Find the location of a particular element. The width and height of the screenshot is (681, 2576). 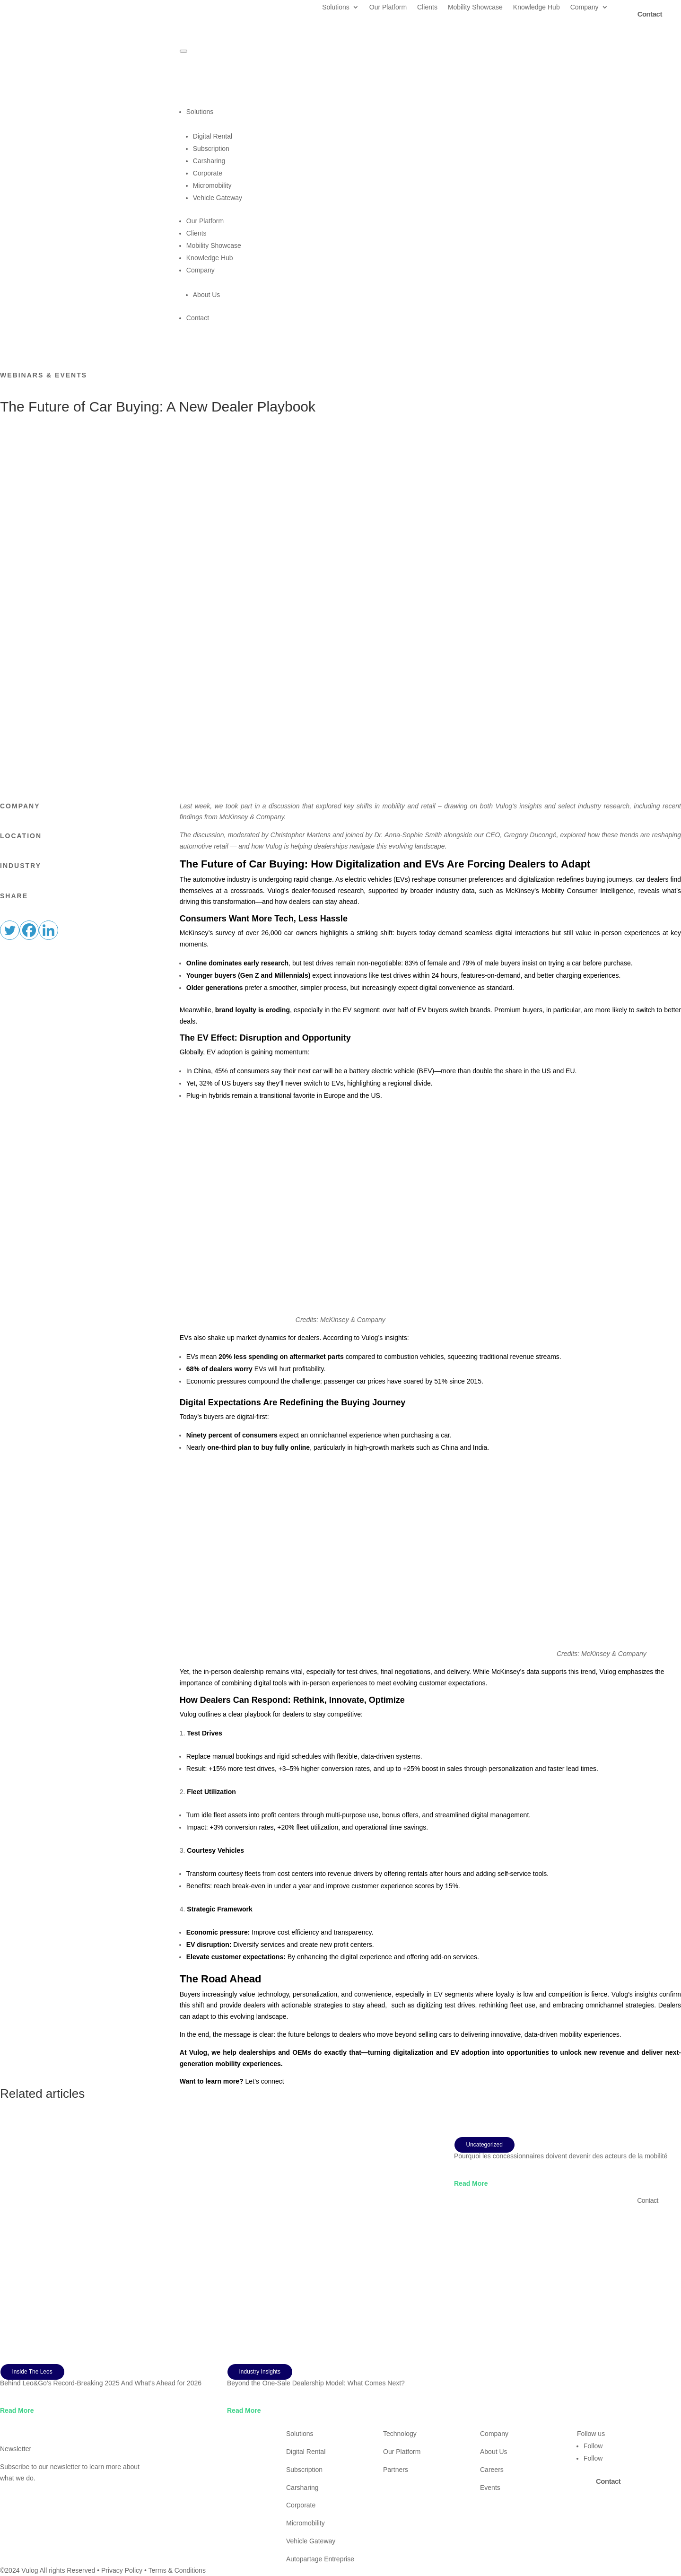

Knowledge Hub is located at coordinates (536, 7).